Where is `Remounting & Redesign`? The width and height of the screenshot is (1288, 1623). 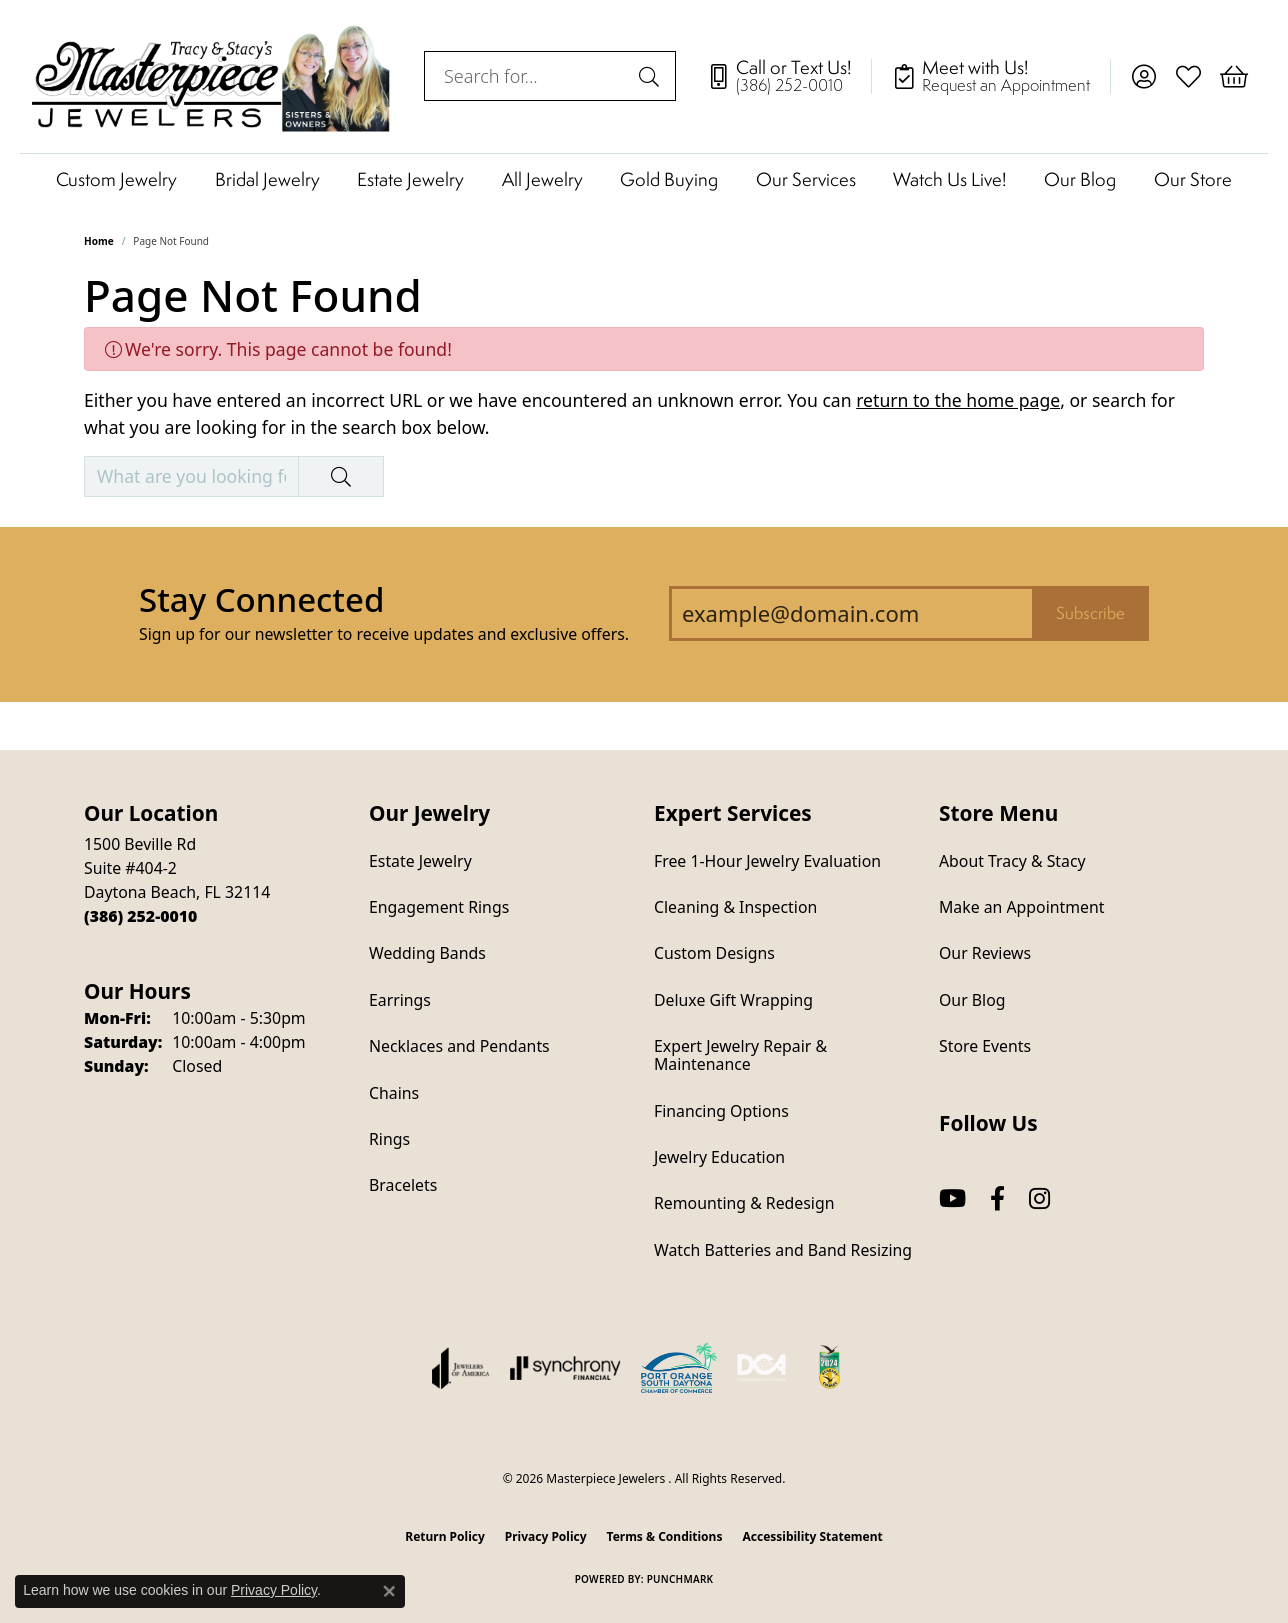
Remounting & Redesign is located at coordinates (744, 1203).